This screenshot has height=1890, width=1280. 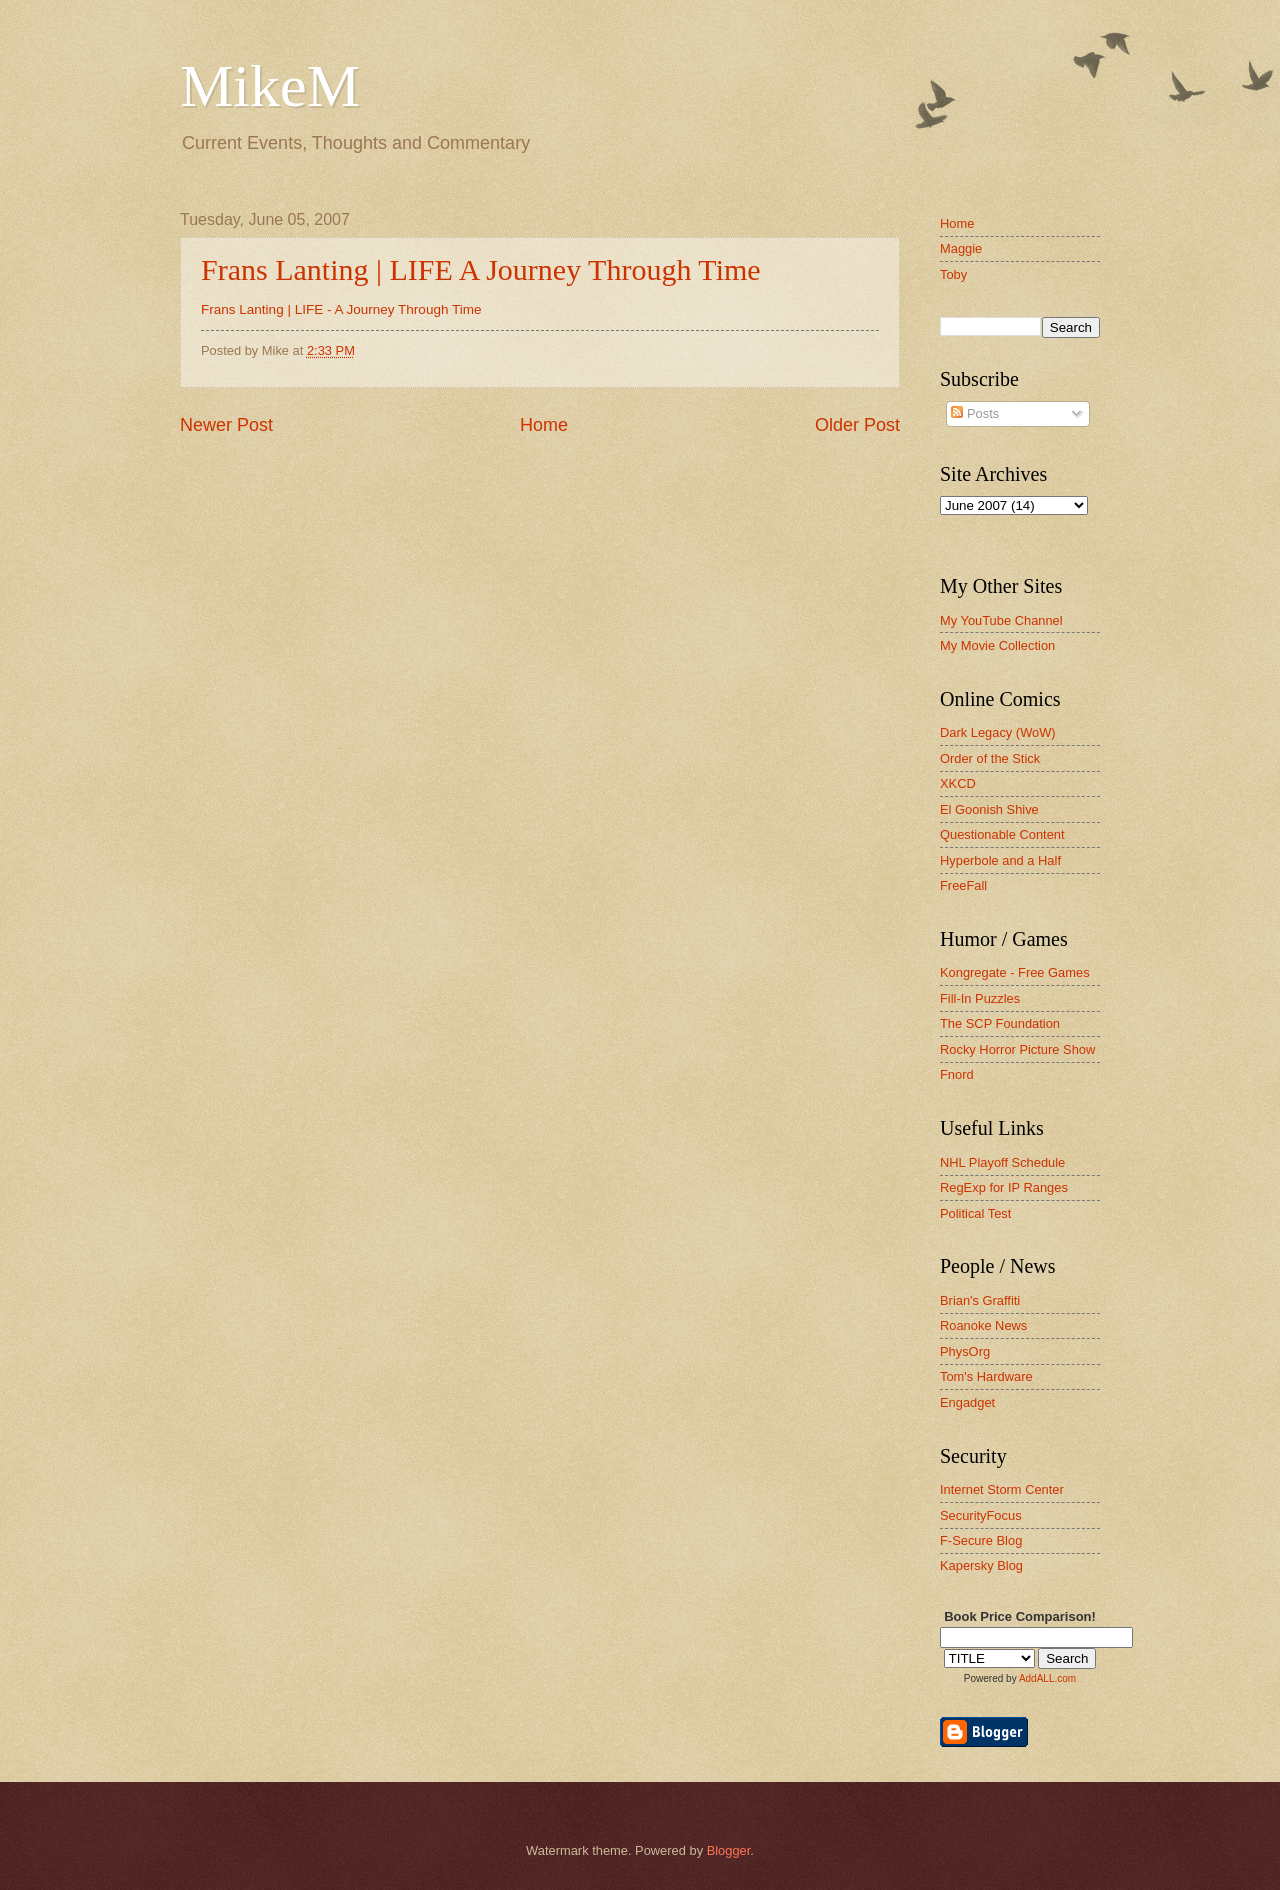 What do you see at coordinates (990, 758) in the screenshot?
I see `Order of the Stick` at bounding box center [990, 758].